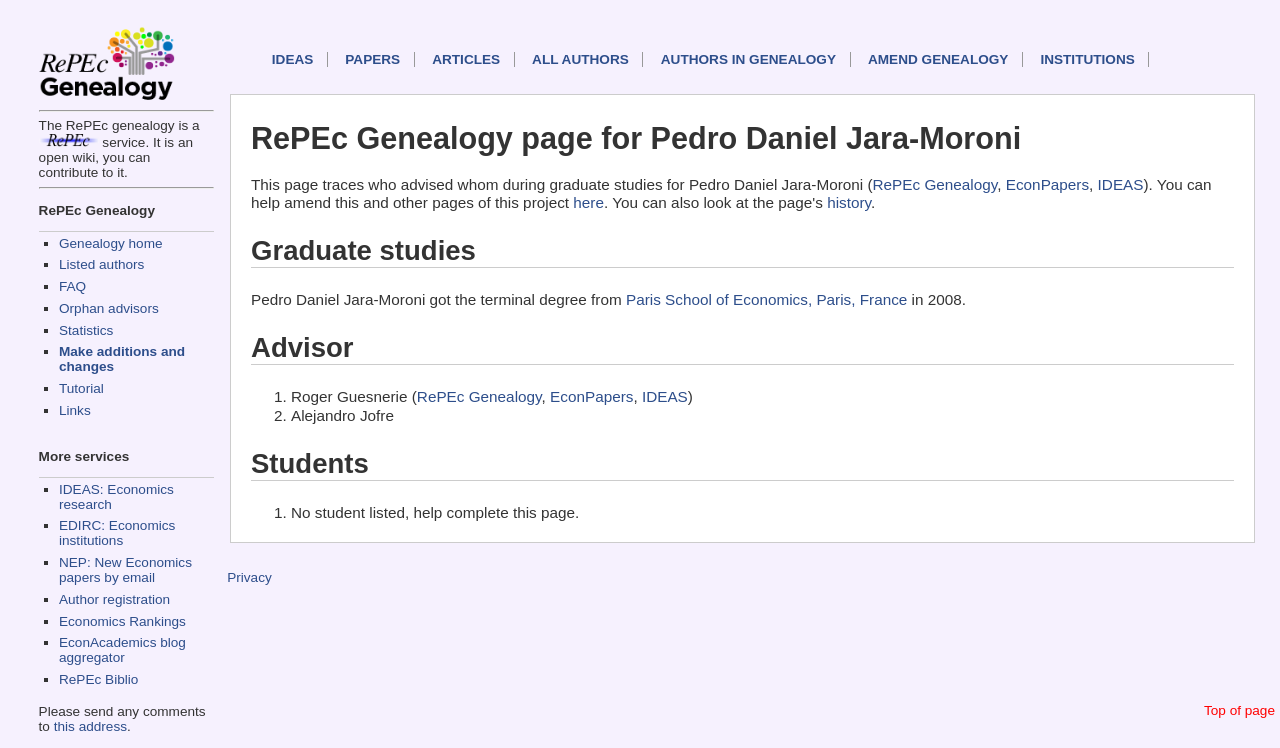 The height and width of the screenshot is (748, 1280). What do you see at coordinates (125, 570) in the screenshot?
I see `NEP: New Economics papers by email` at bounding box center [125, 570].